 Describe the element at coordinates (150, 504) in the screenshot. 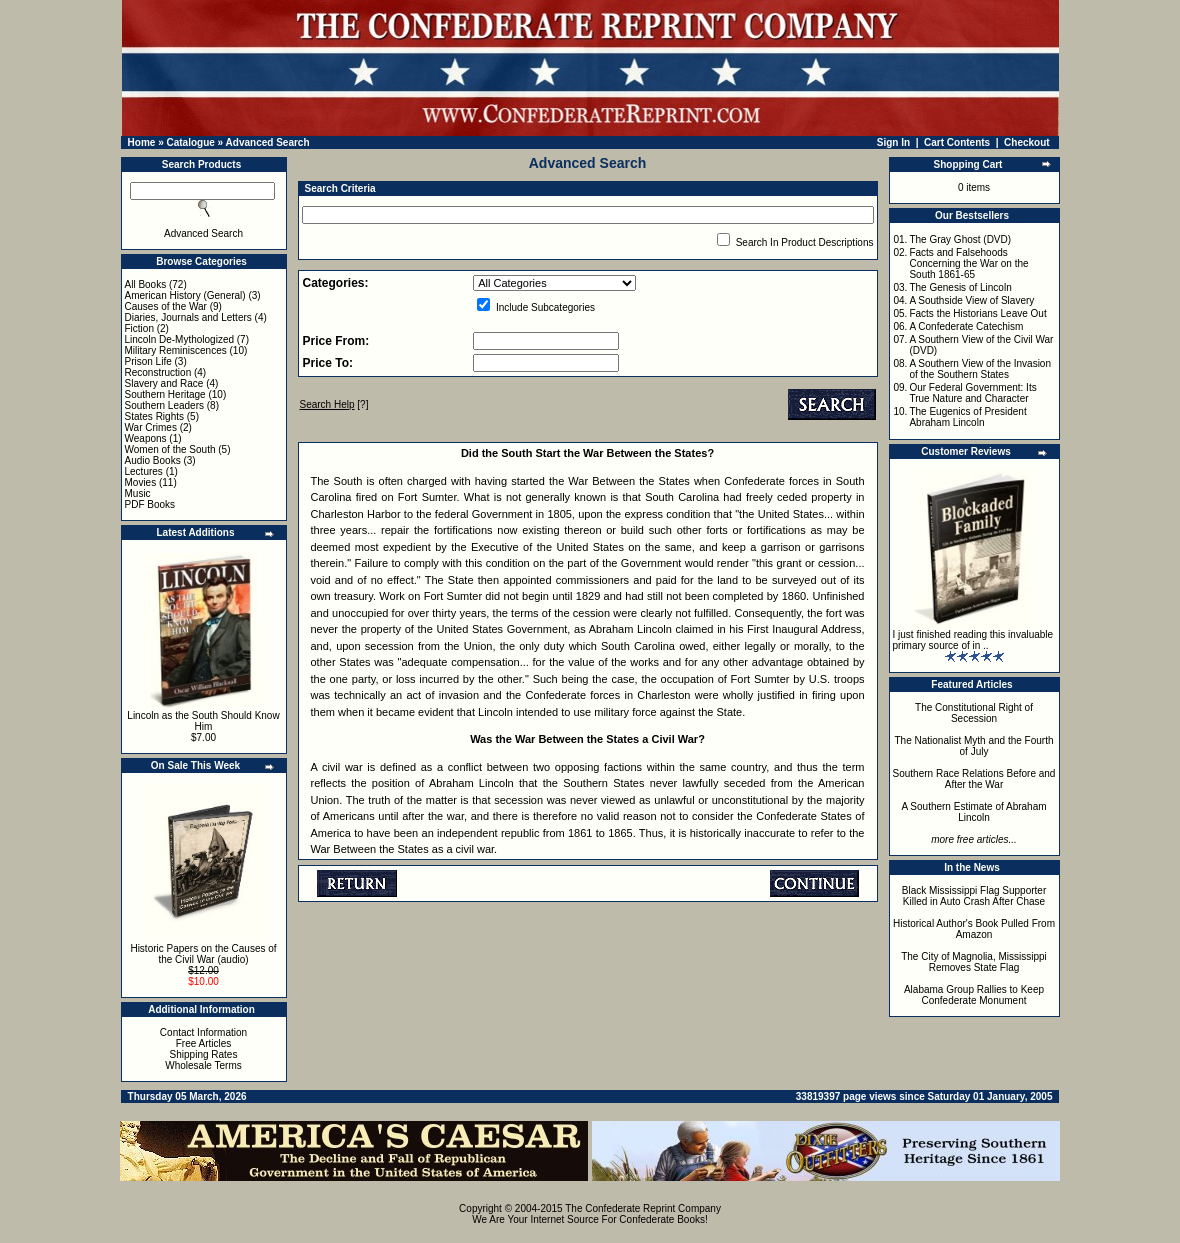

I see `PDF Books` at that location.